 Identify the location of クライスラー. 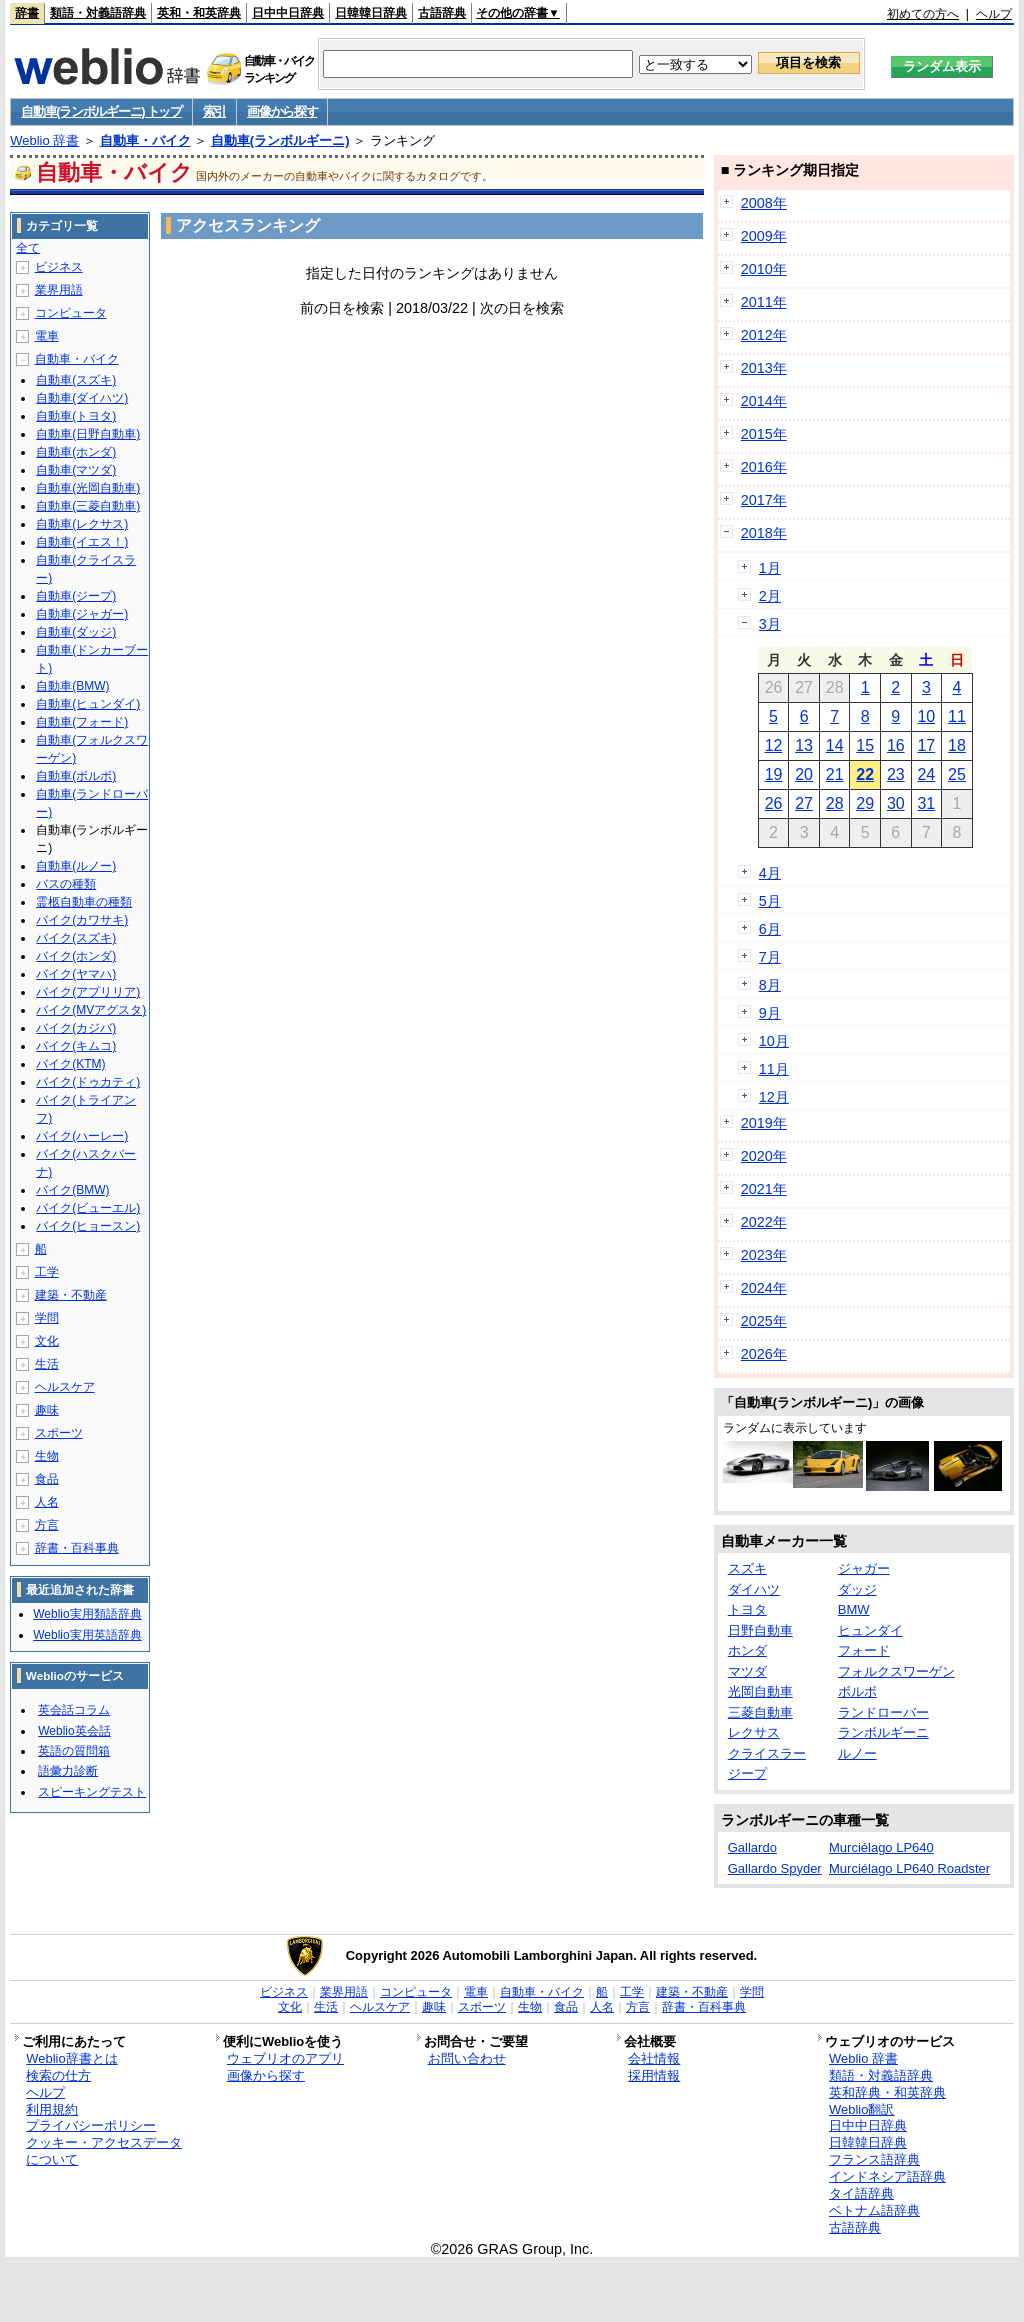
(767, 1753).